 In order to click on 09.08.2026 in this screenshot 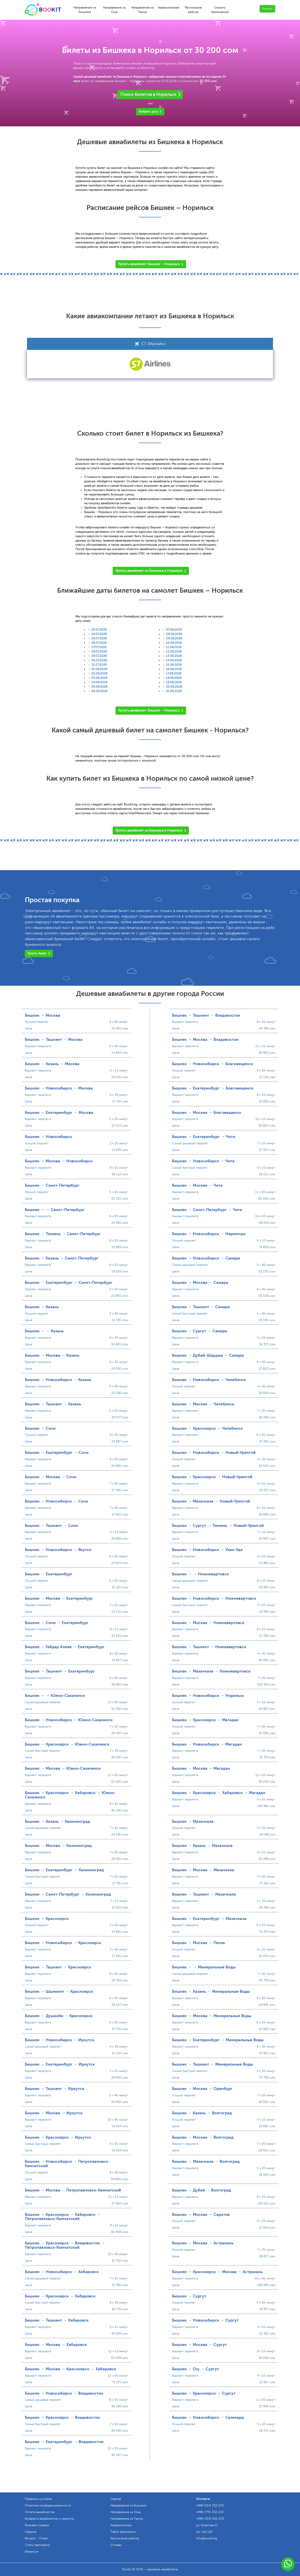, I will do `click(174, 638)`.